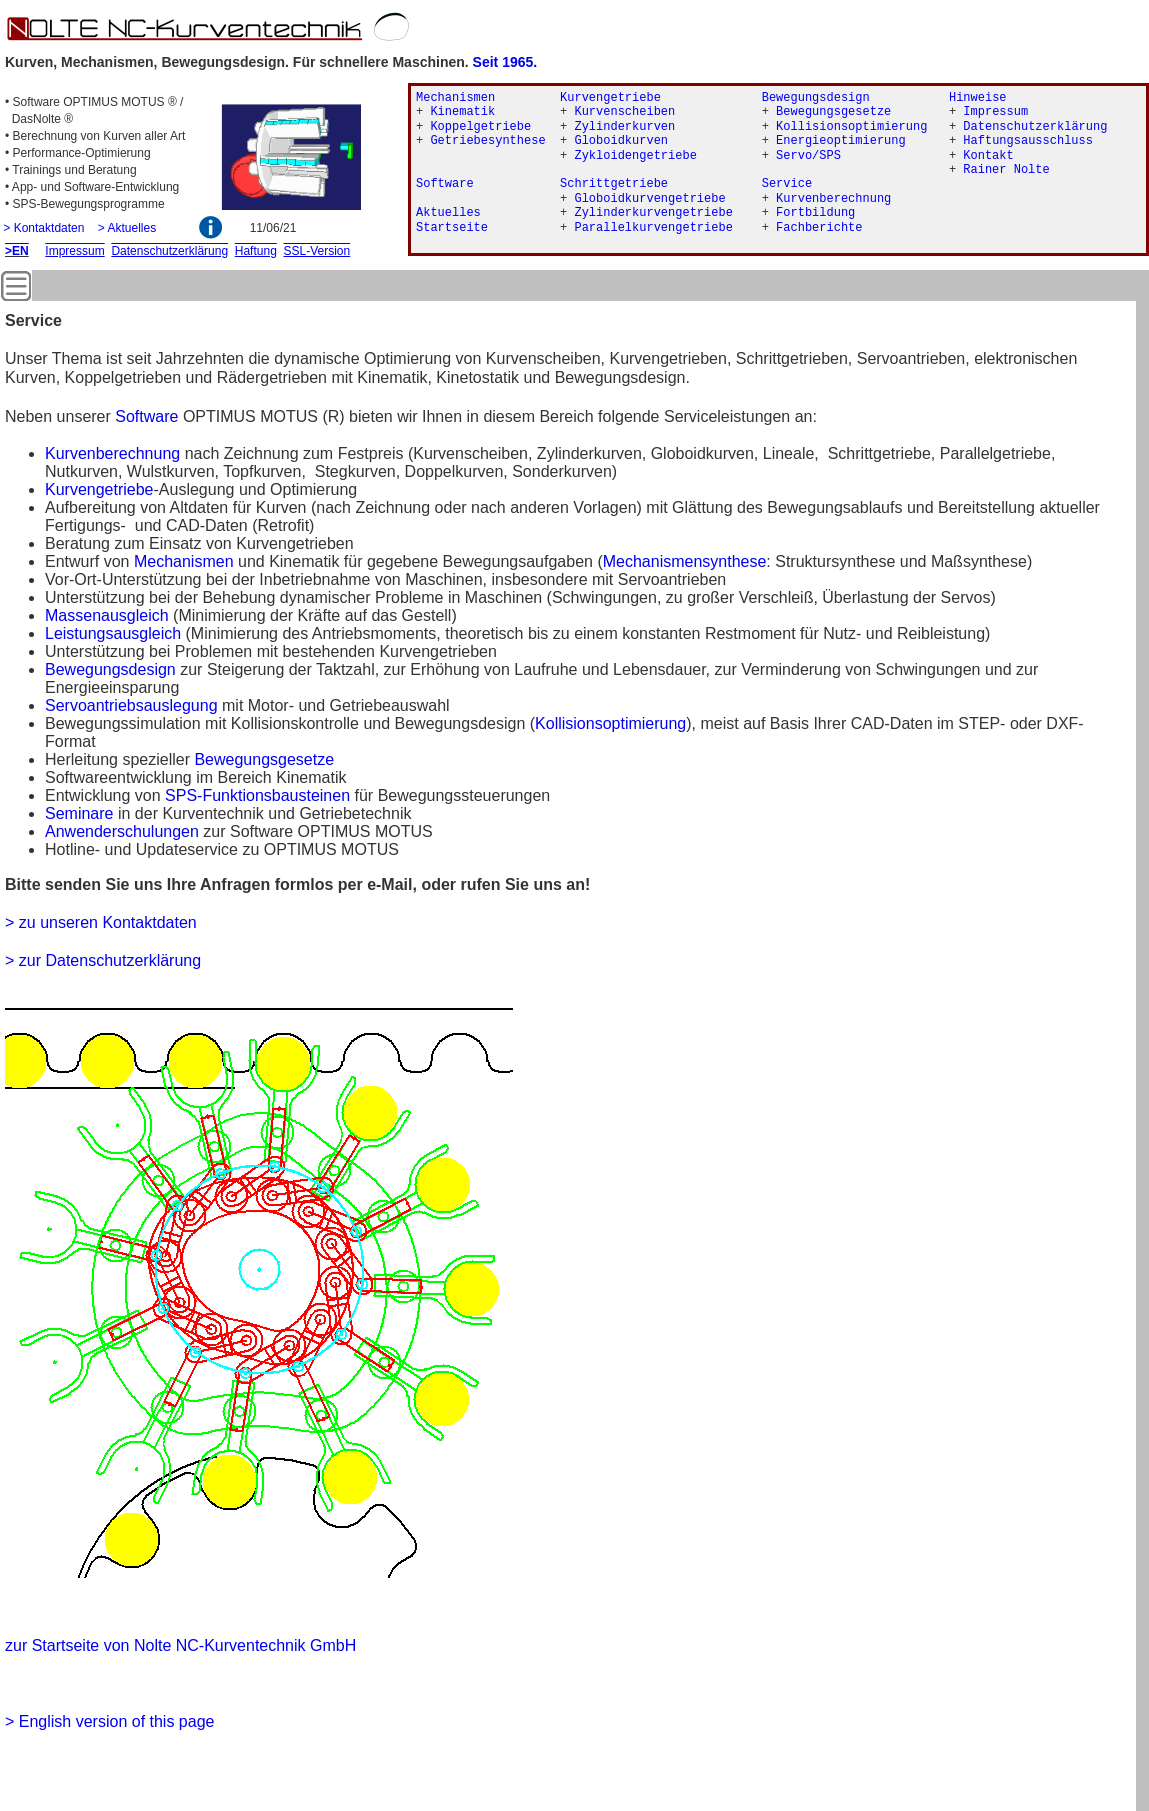 This screenshot has height=1811, width=1149. What do you see at coordinates (685, 561) in the screenshot?
I see `Mechanismensynthese` at bounding box center [685, 561].